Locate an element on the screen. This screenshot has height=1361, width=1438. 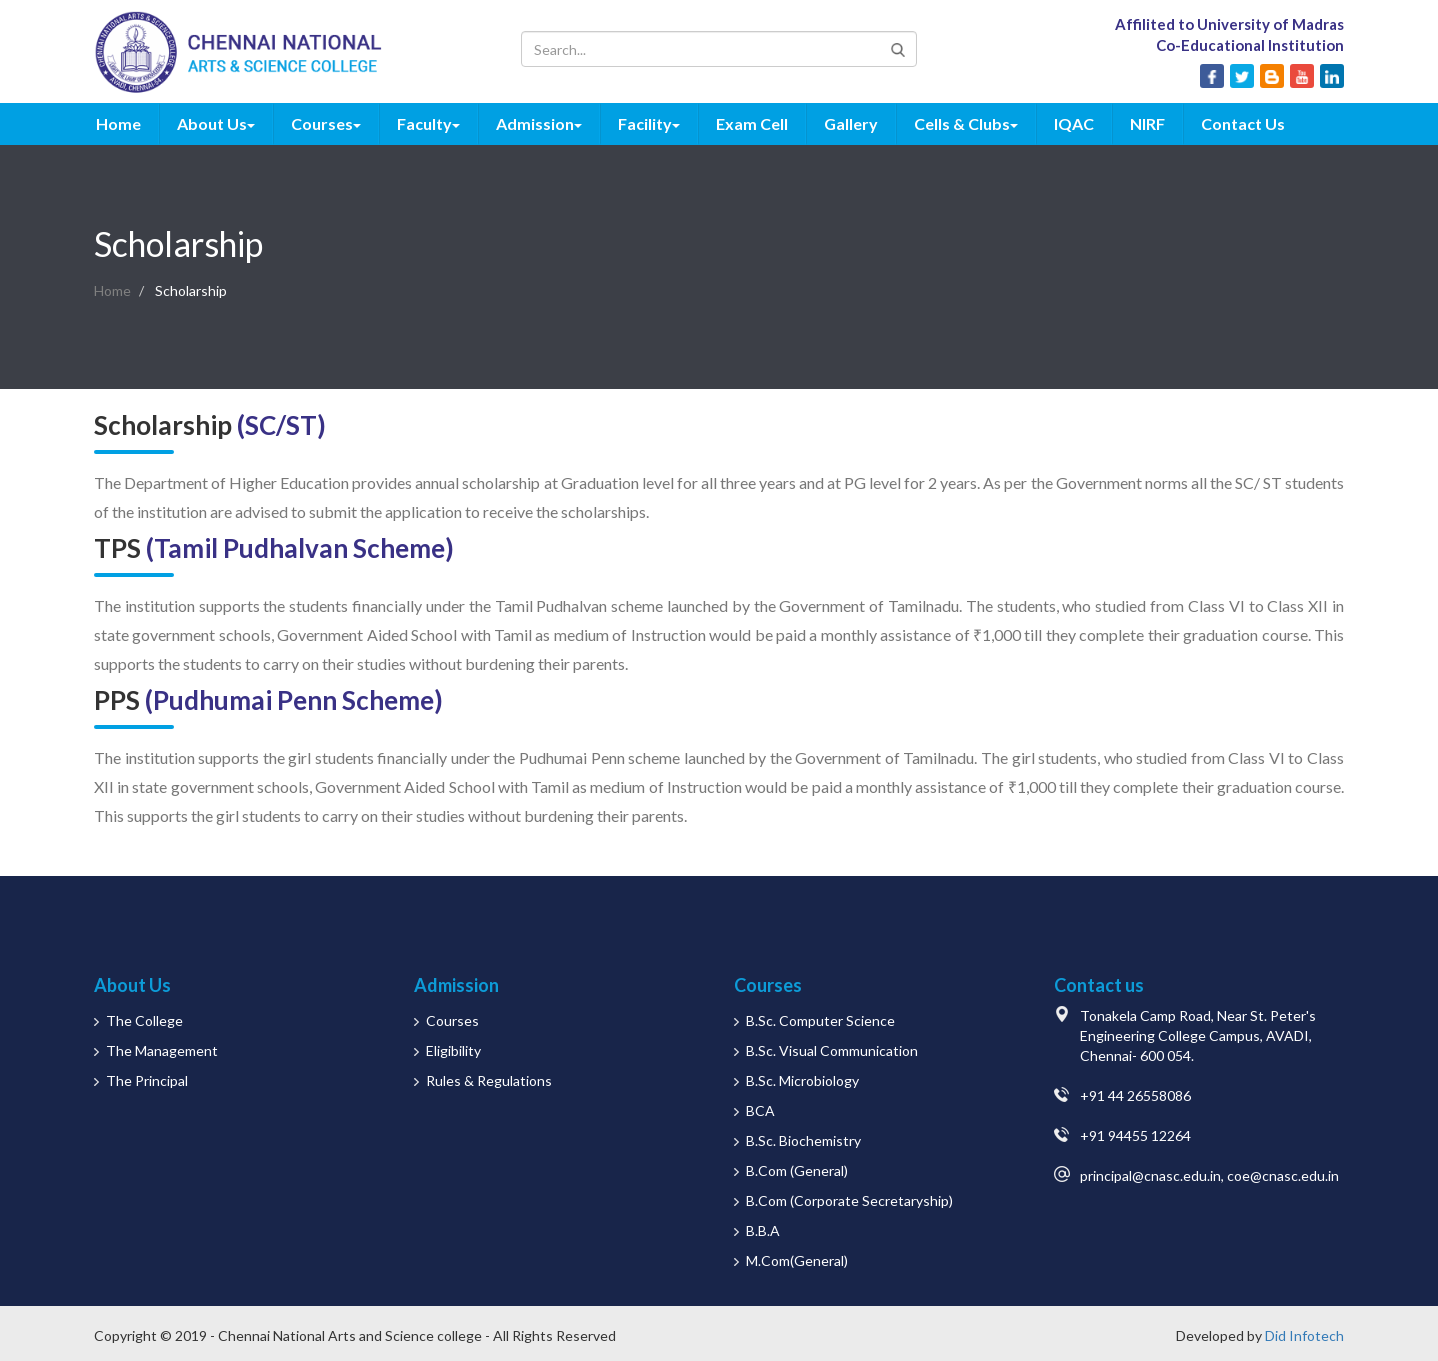
Courses is located at coordinates (326, 123).